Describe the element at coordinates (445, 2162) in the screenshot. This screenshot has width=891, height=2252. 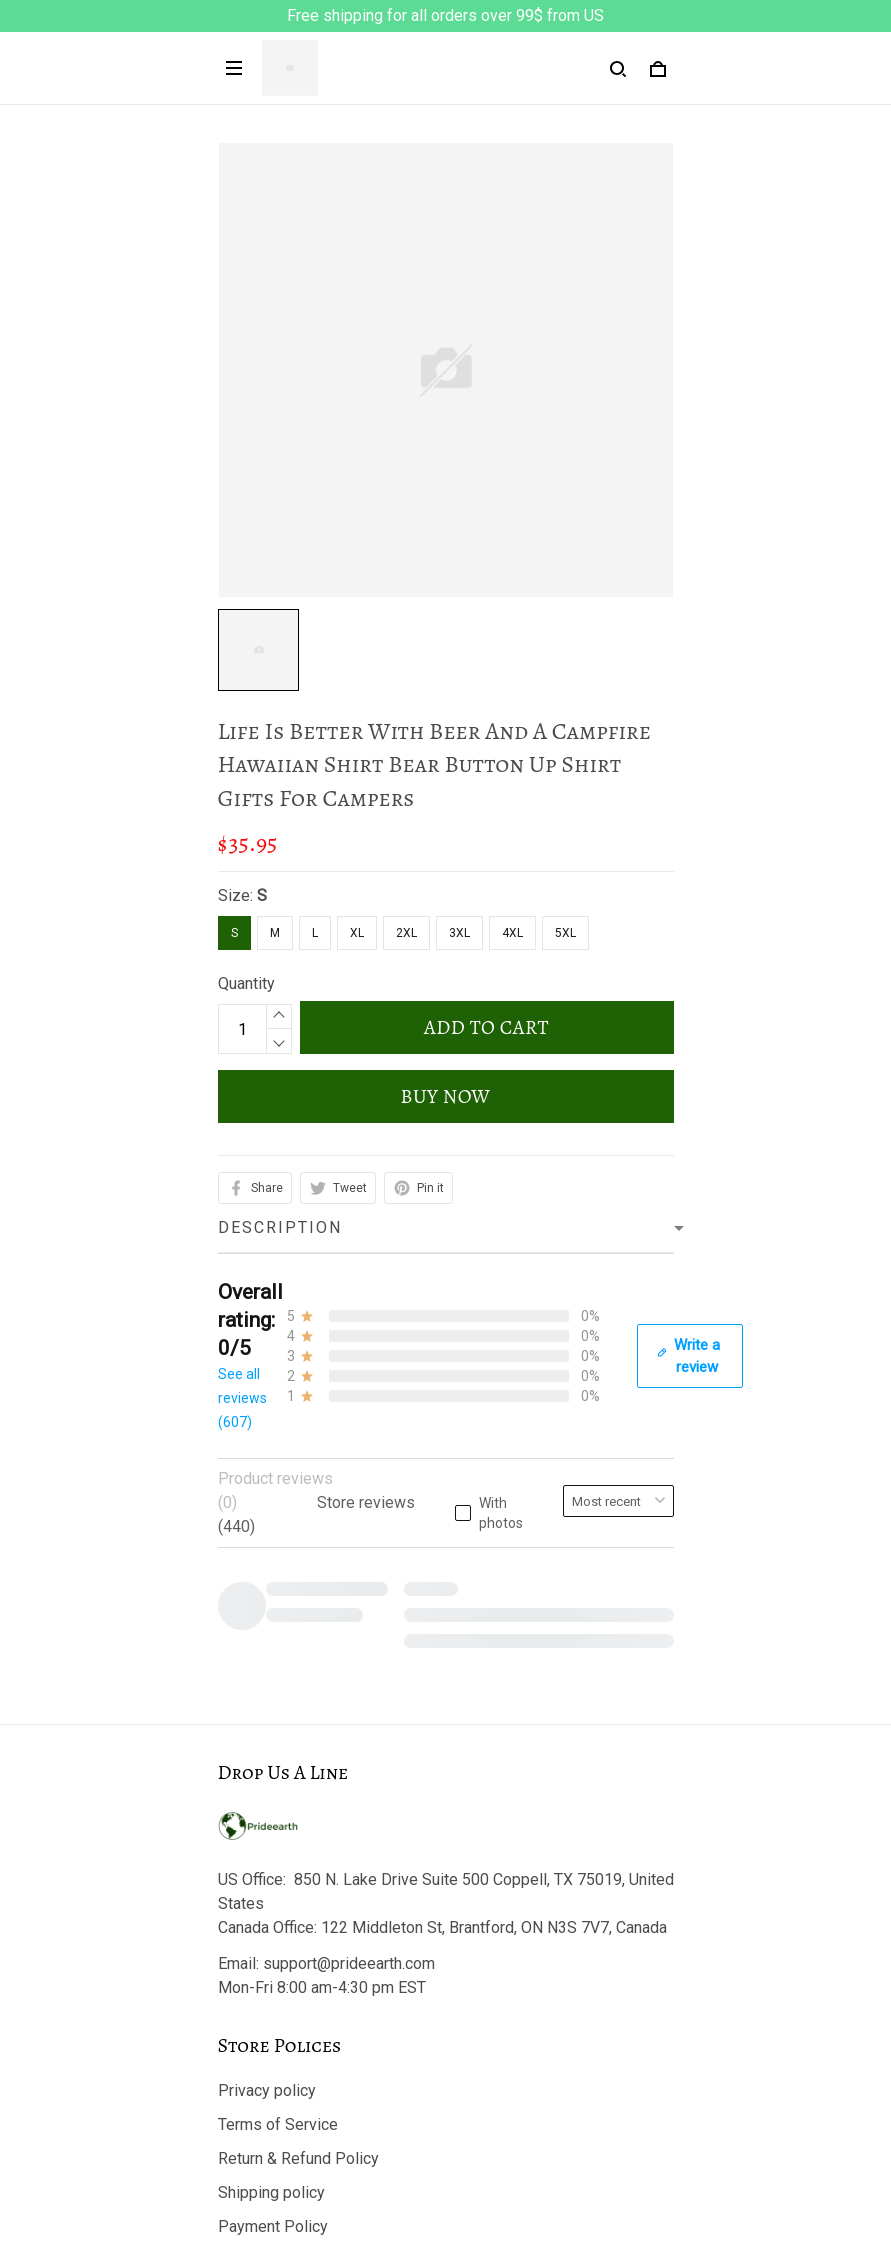
I see `DMCA Report` at that location.